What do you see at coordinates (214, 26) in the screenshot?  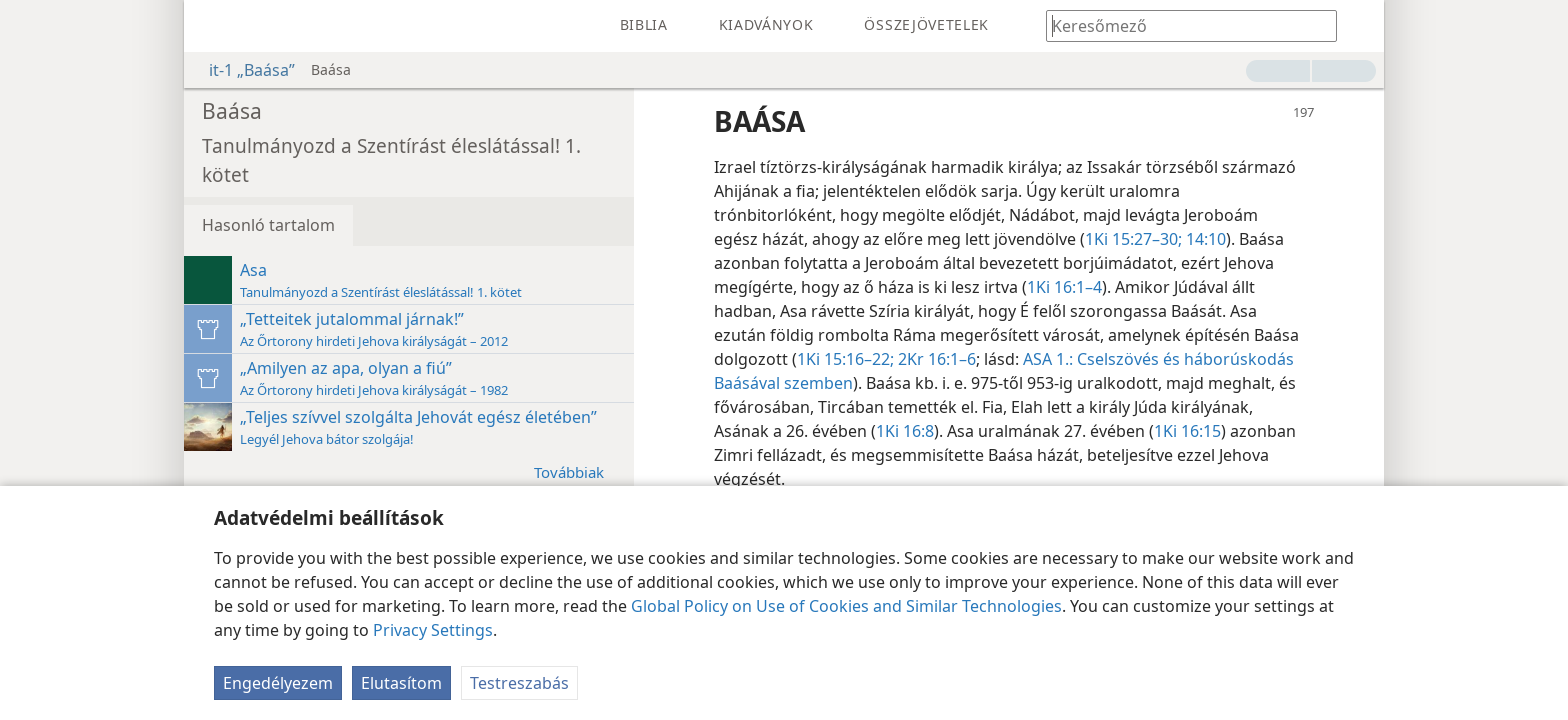 I see `[menuitem]` at bounding box center [214, 26].